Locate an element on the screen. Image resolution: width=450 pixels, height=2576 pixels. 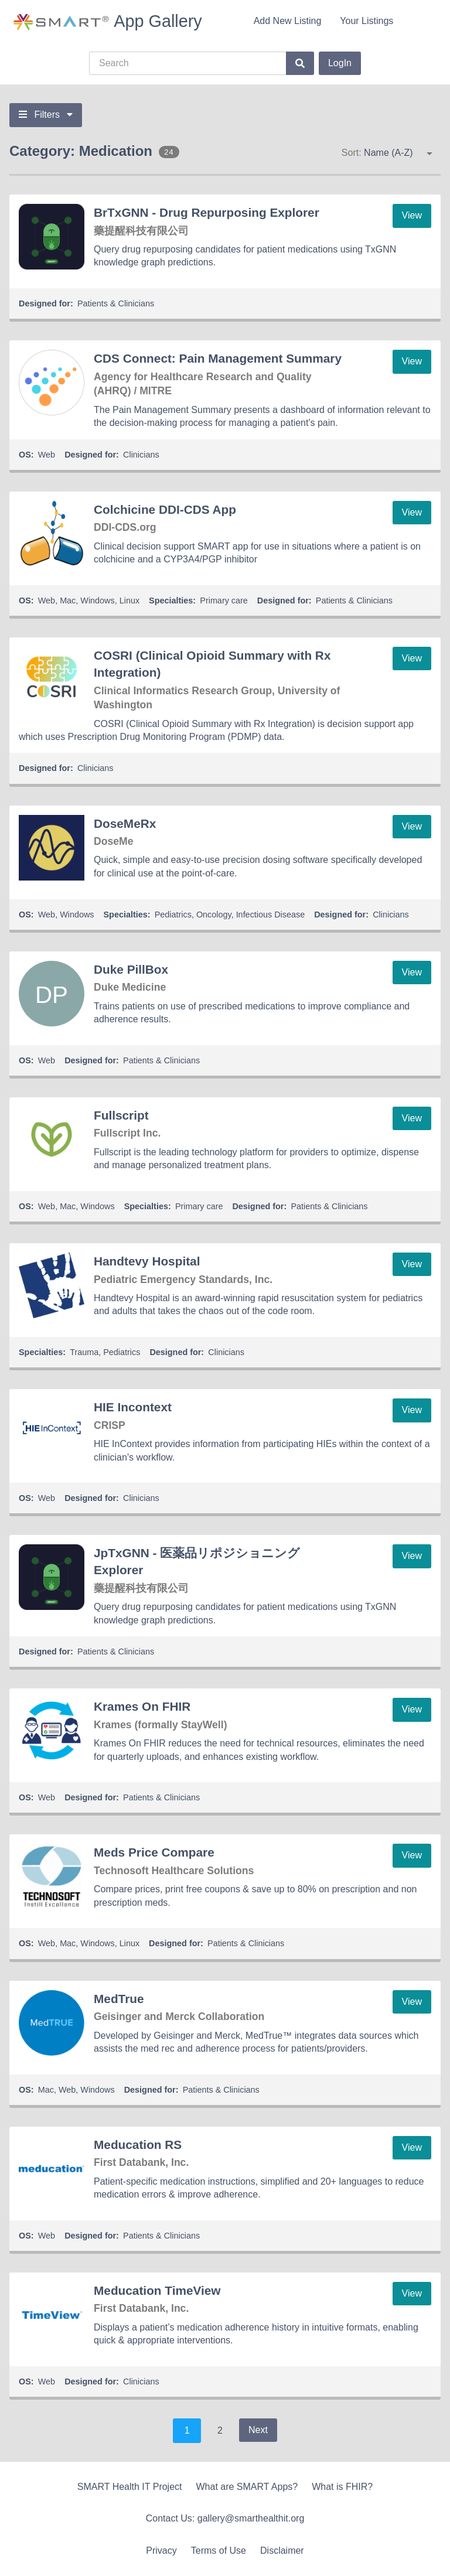
Meducation TimeView is located at coordinates (157, 2290).